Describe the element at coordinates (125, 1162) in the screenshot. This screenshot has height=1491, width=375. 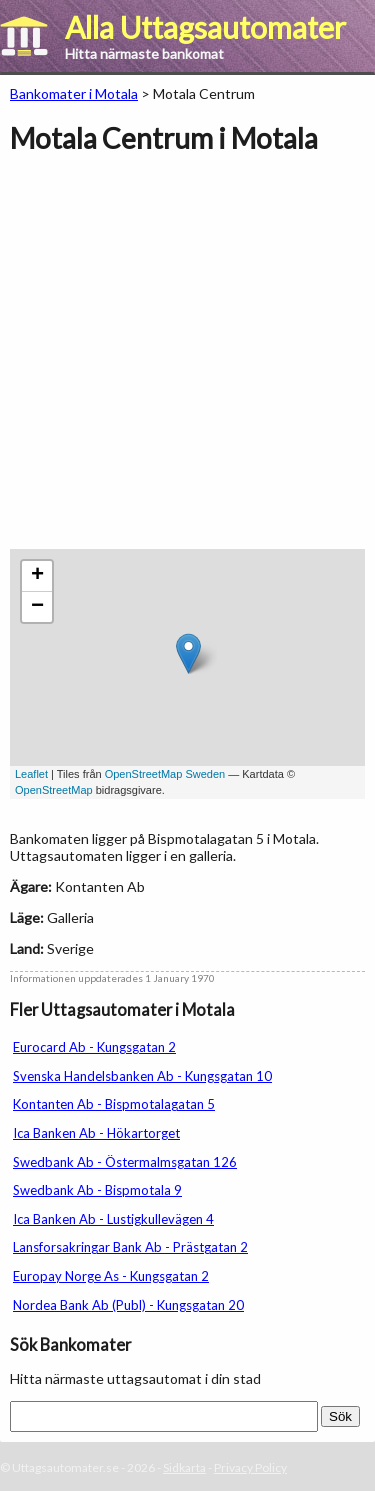
I see `Swedbank Ab - Östermalmsgatan 126` at that location.